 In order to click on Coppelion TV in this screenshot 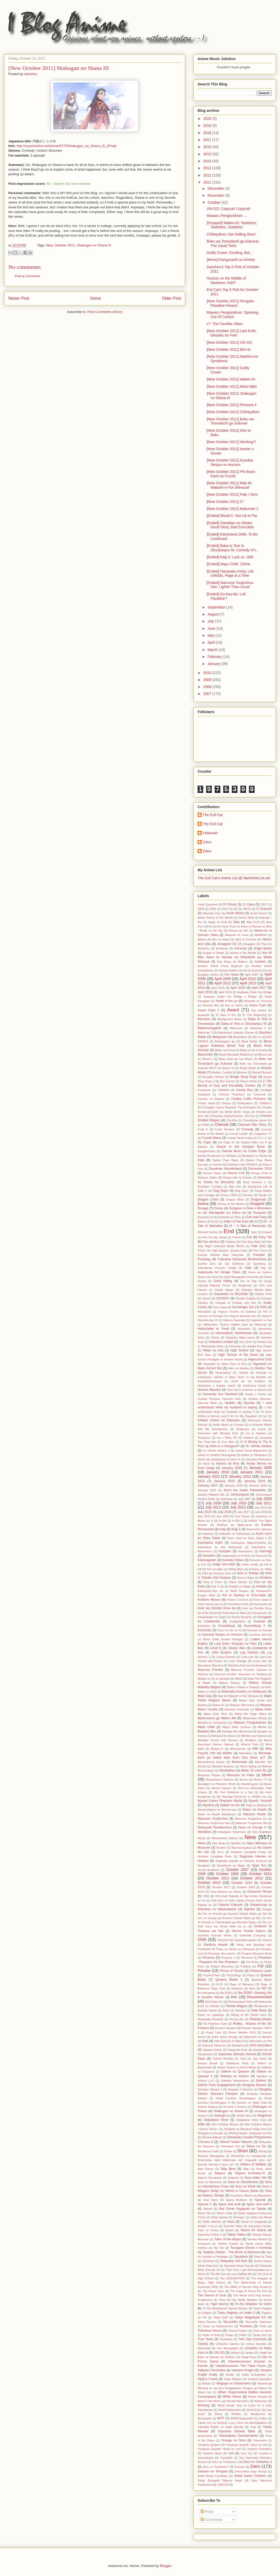, I will do `click(263, 1133)`.